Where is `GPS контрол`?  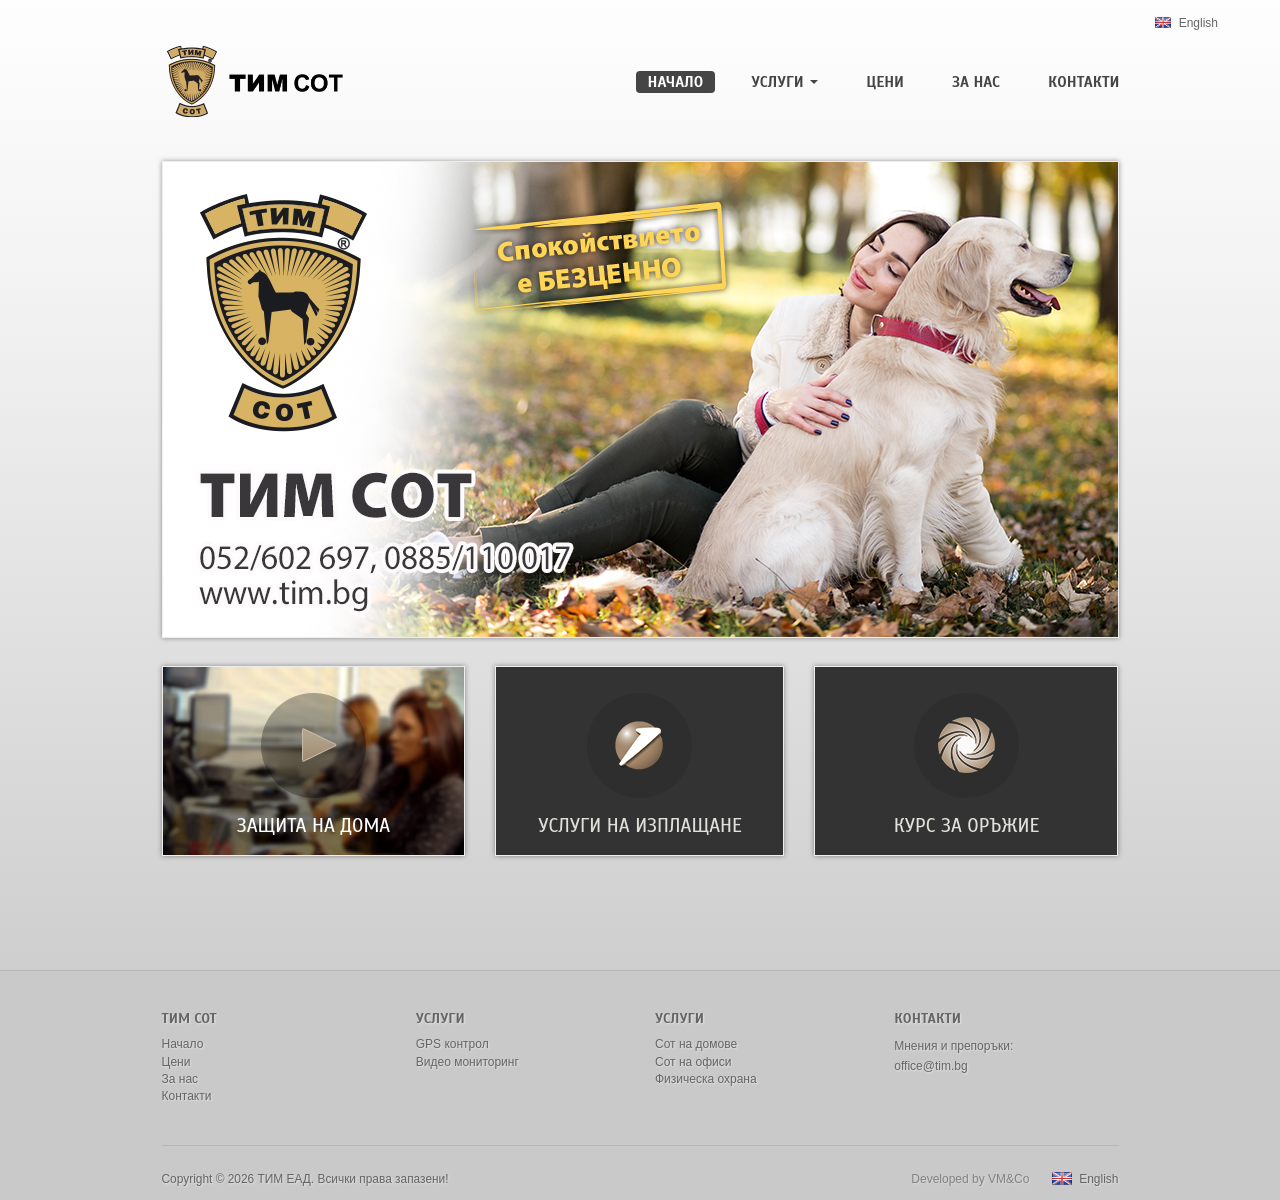
GPS контрол is located at coordinates (452, 1044).